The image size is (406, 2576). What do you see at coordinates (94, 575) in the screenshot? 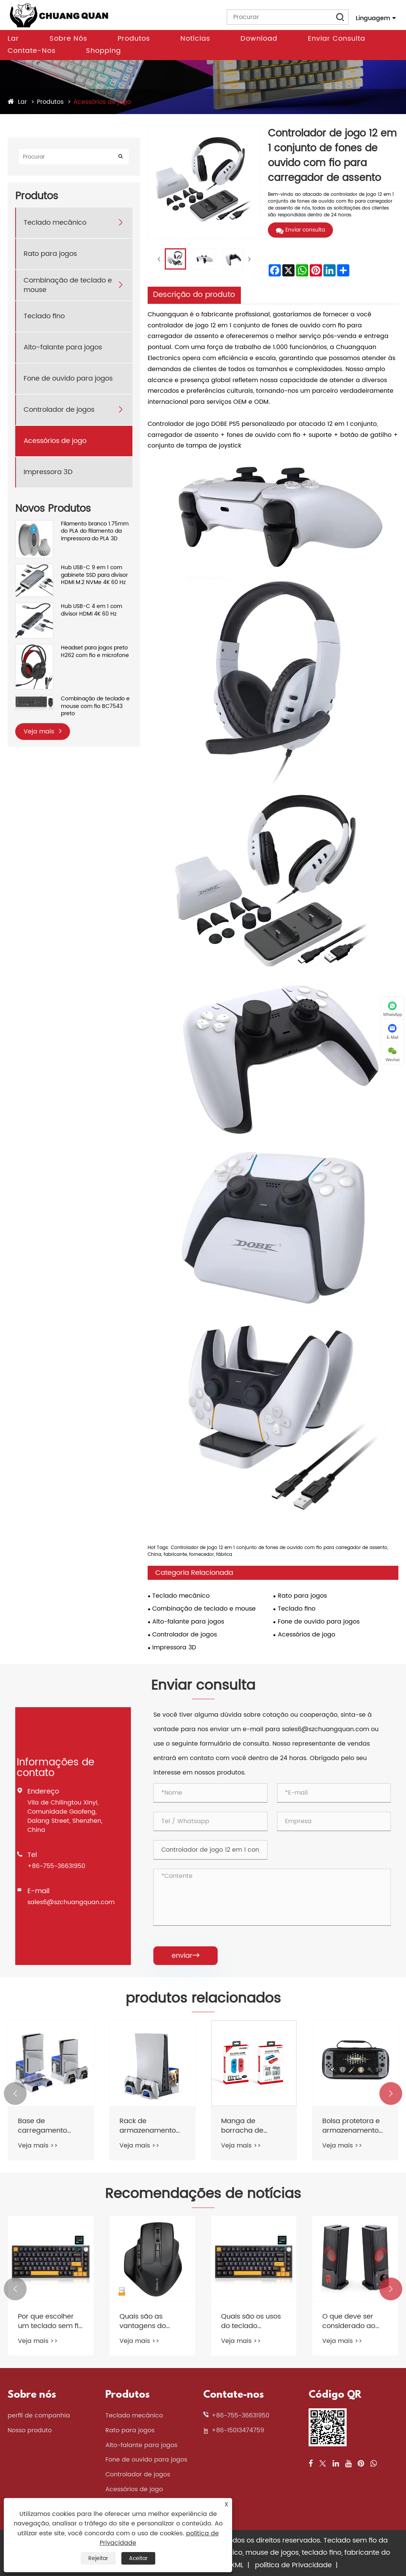
I see `Hub USB-C 9 em 1 com gabinete SSD para divisor HDMI M.2 NVMe 4K 60 Hz` at bounding box center [94, 575].